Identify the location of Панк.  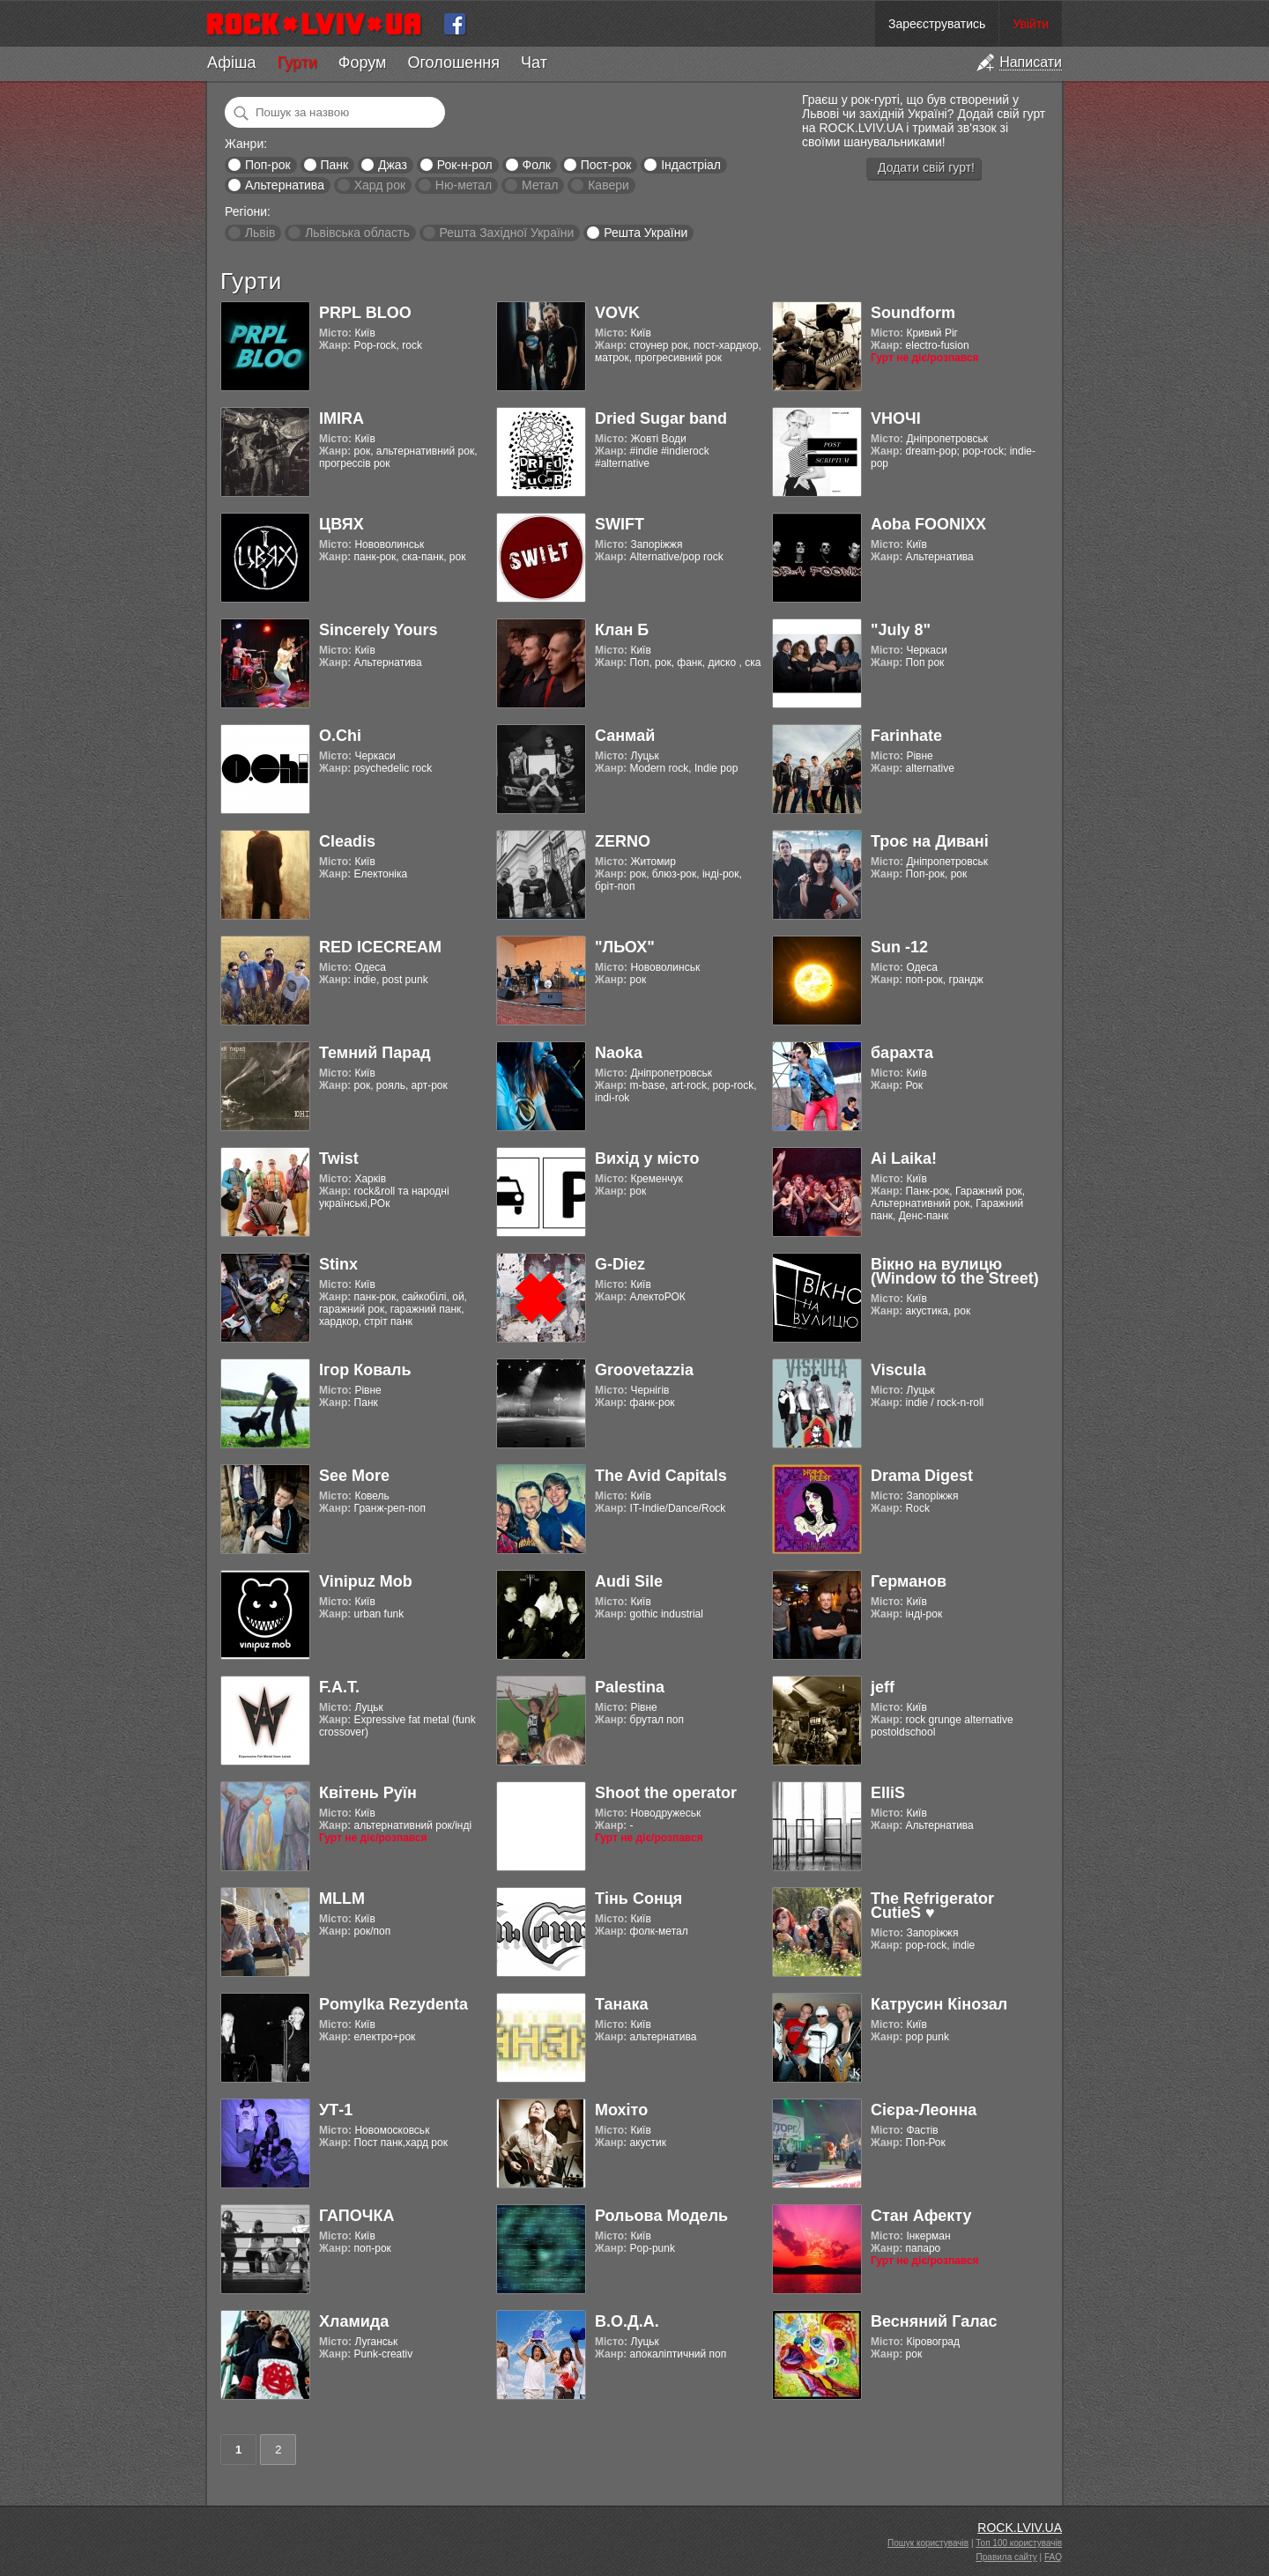
(334, 165).